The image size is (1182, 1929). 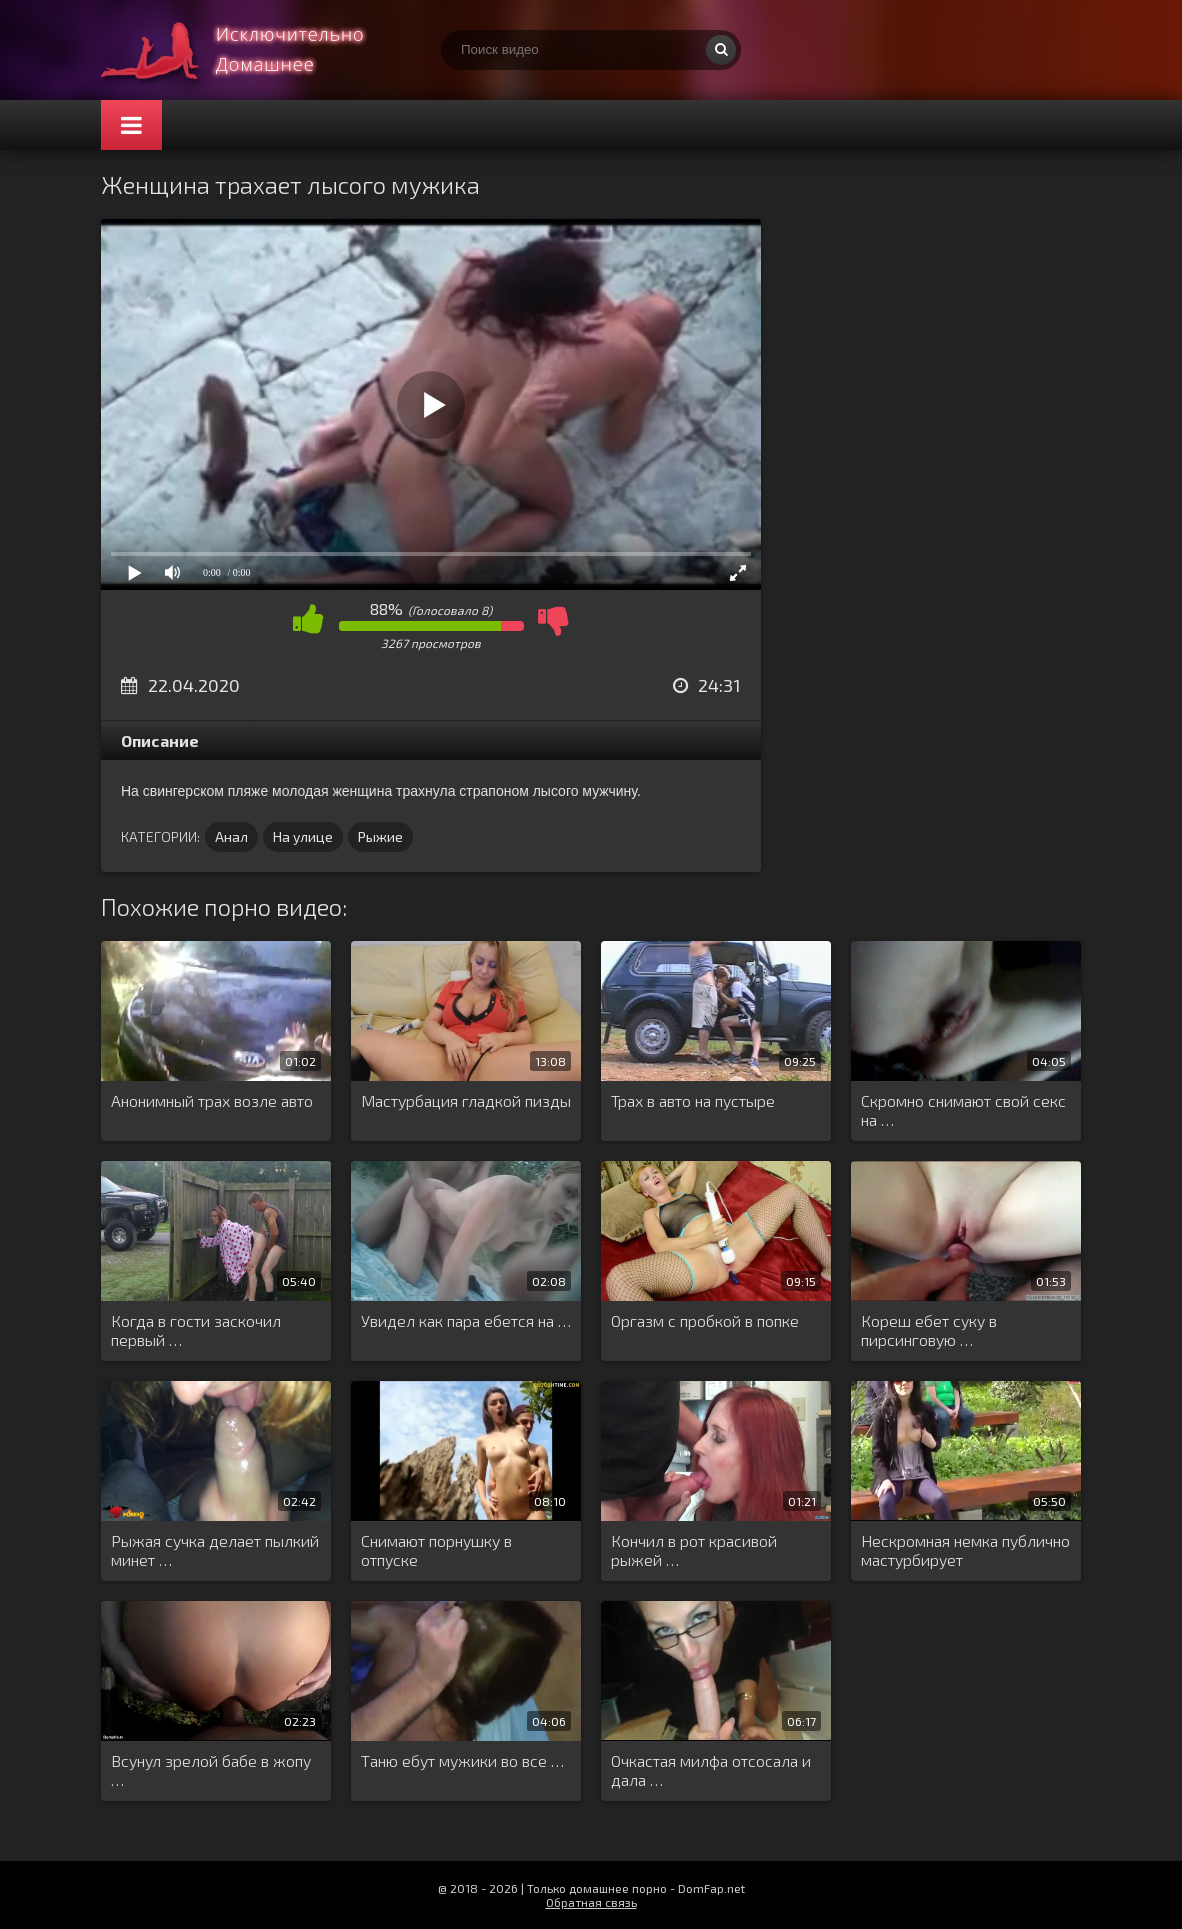 What do you see at coordinates (462, 1760) in the screenshot?
I see `Таню ебут мужики во все …` at bounding box center [462, 1760].